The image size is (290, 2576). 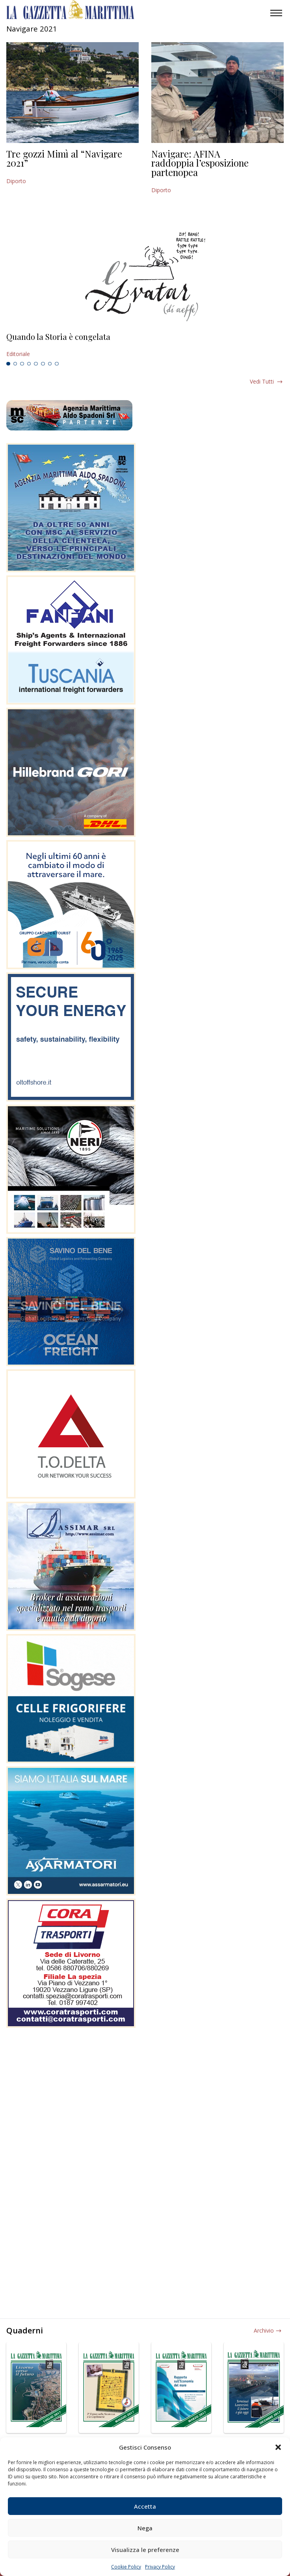 I want to click on [button], so click(x=278, y=2447).